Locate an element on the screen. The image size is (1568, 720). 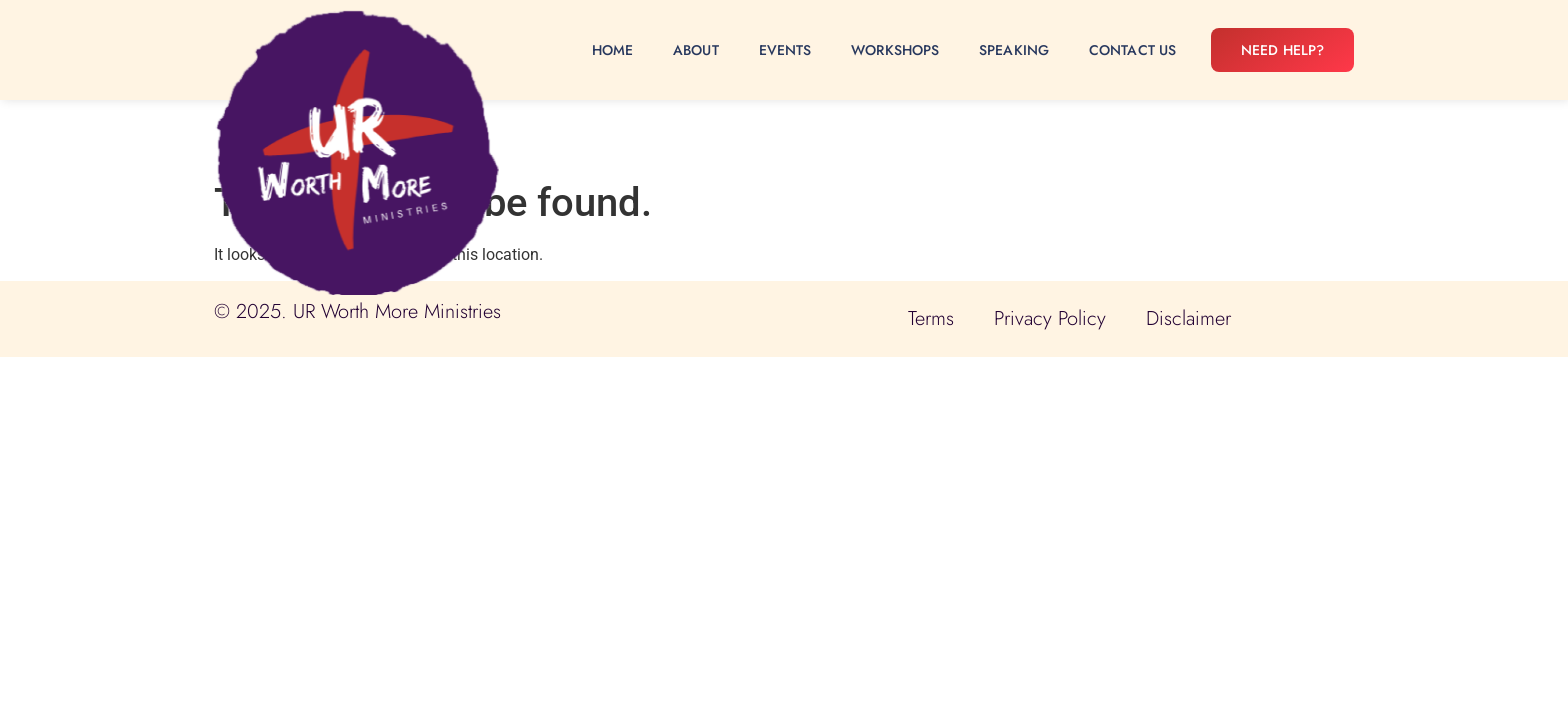
Privacy Policy is located at coordinates (1050, 318).